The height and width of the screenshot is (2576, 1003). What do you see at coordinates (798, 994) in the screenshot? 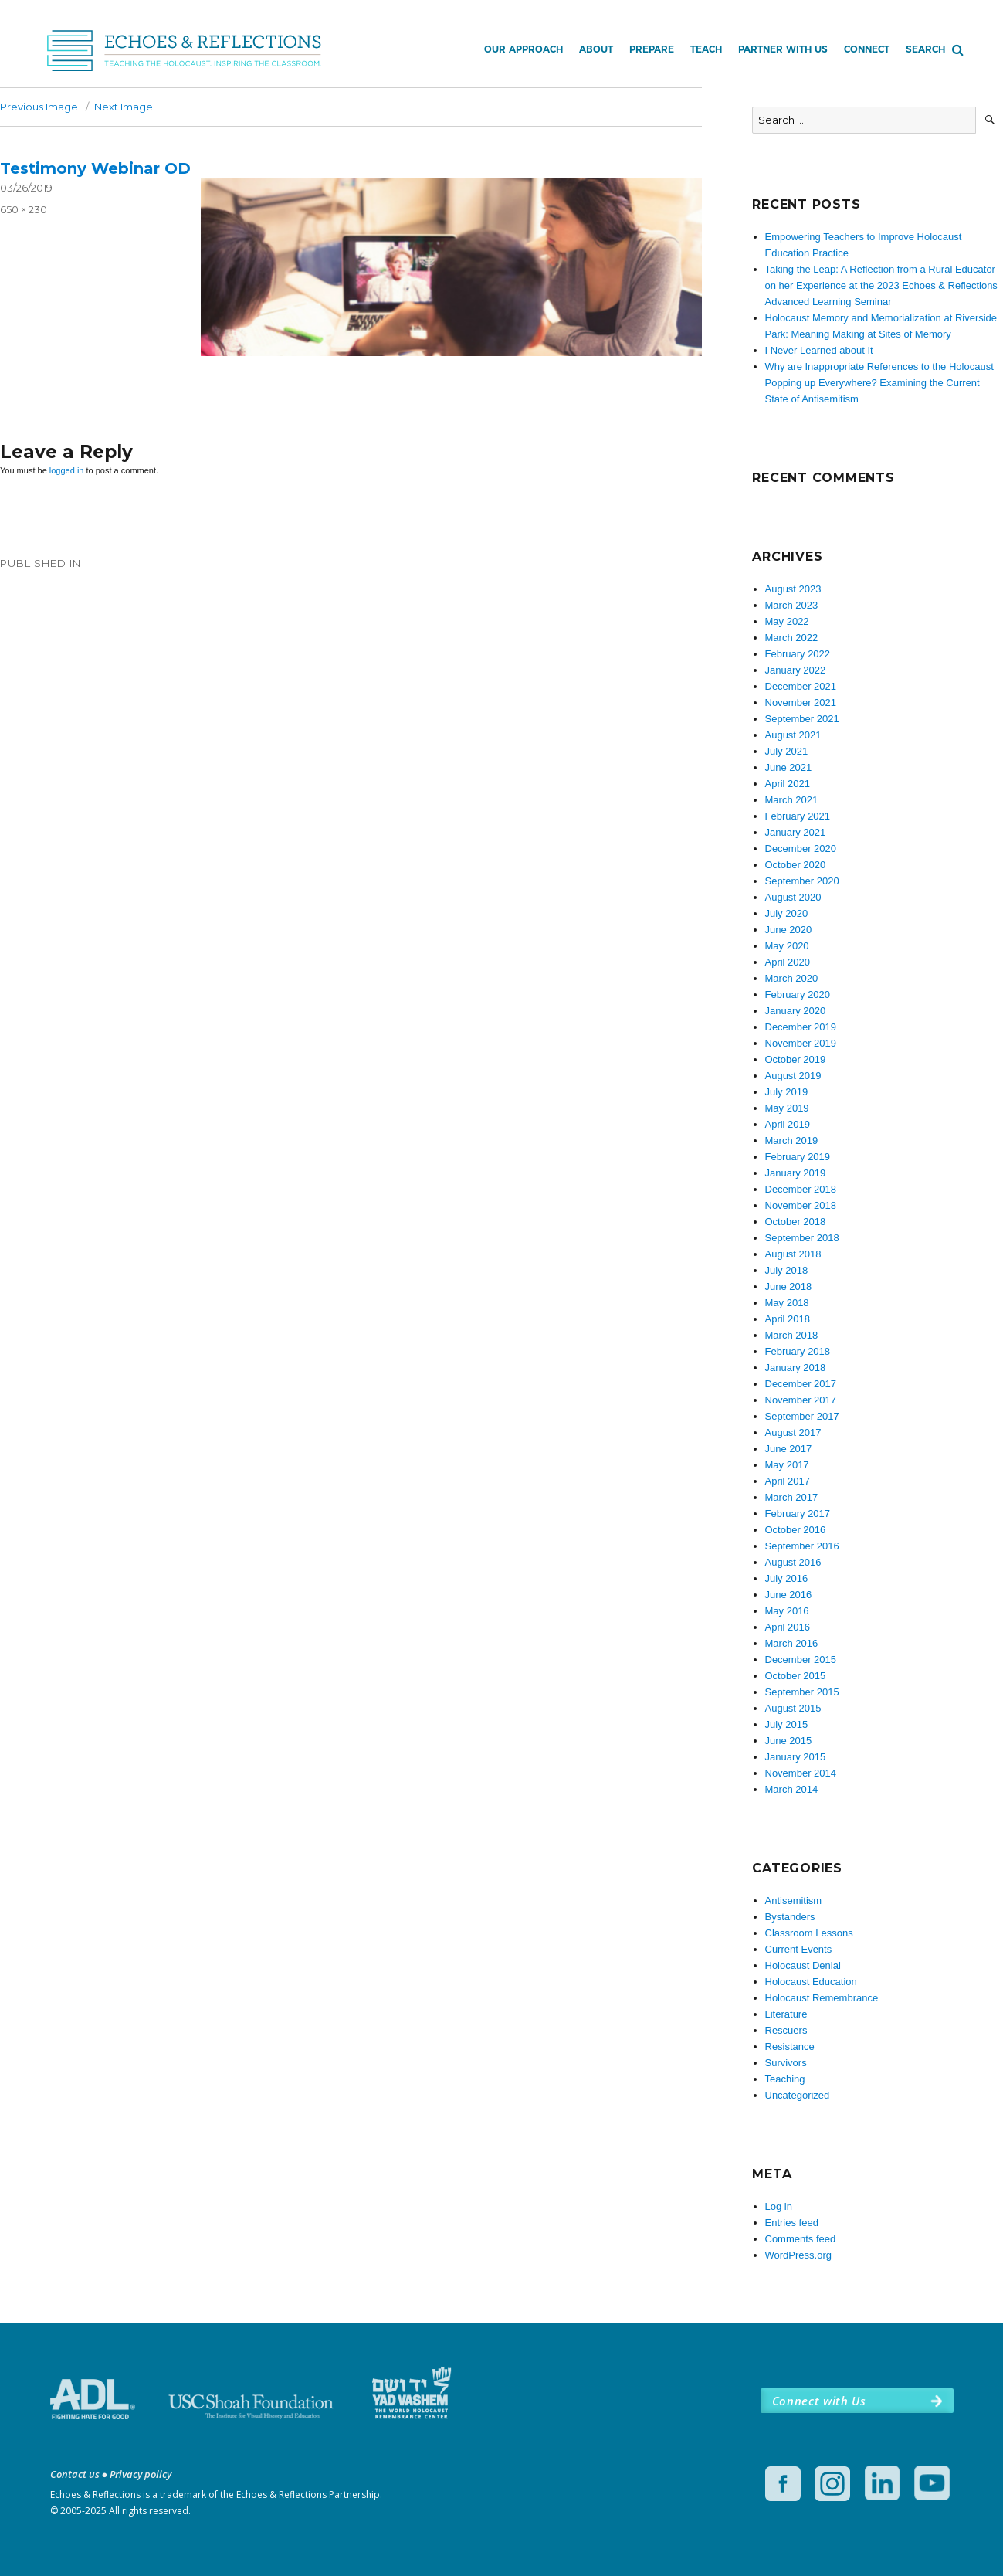
I see `February 2020` at bounding box center [798, 994].